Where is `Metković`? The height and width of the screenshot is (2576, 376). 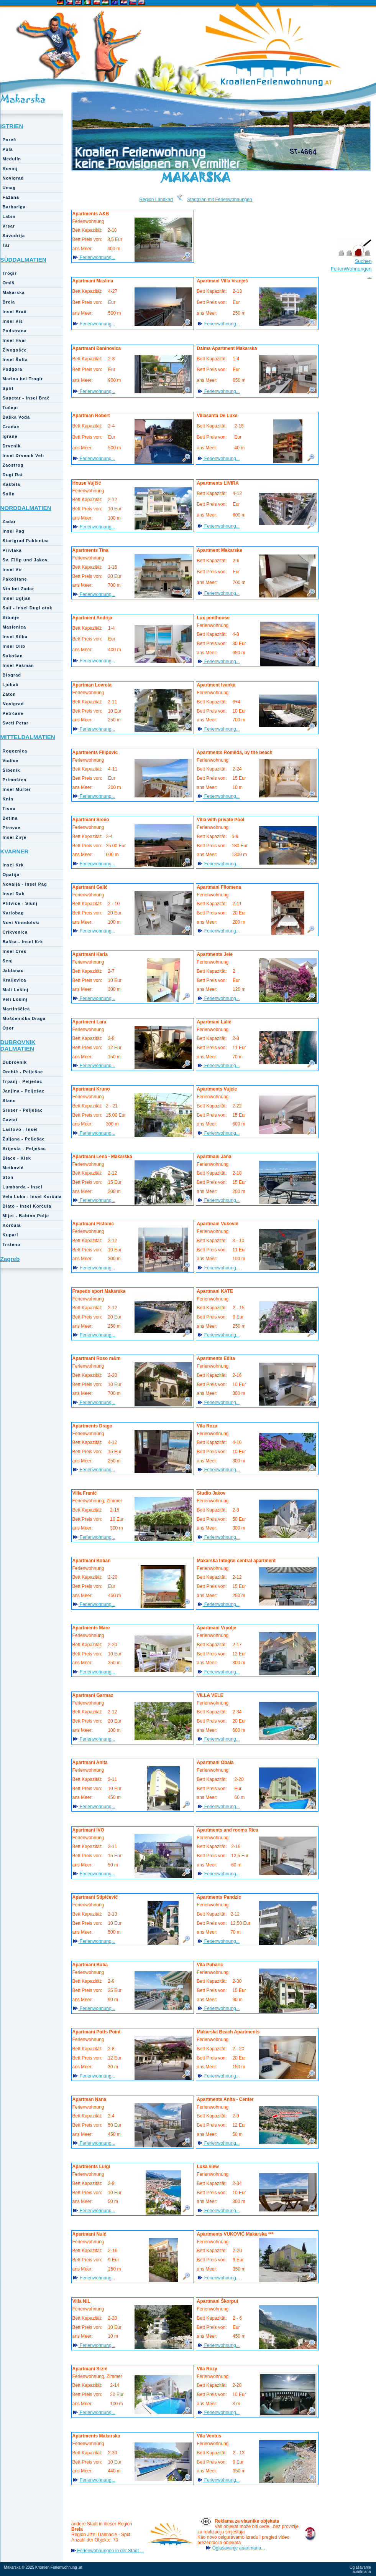 Metković is located at coordinates (13, 1167).